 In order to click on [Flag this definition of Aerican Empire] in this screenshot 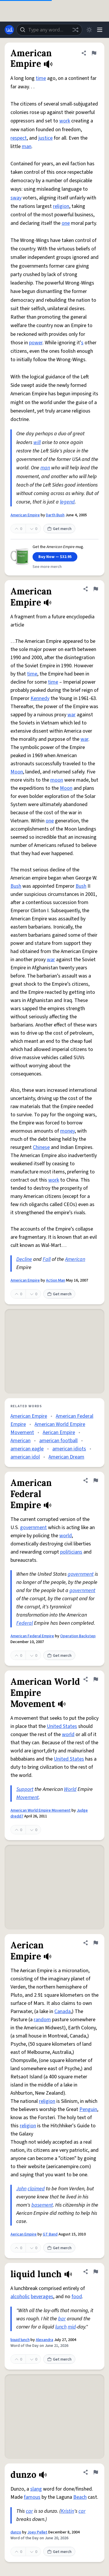, I will do `click(95, 1942)`.